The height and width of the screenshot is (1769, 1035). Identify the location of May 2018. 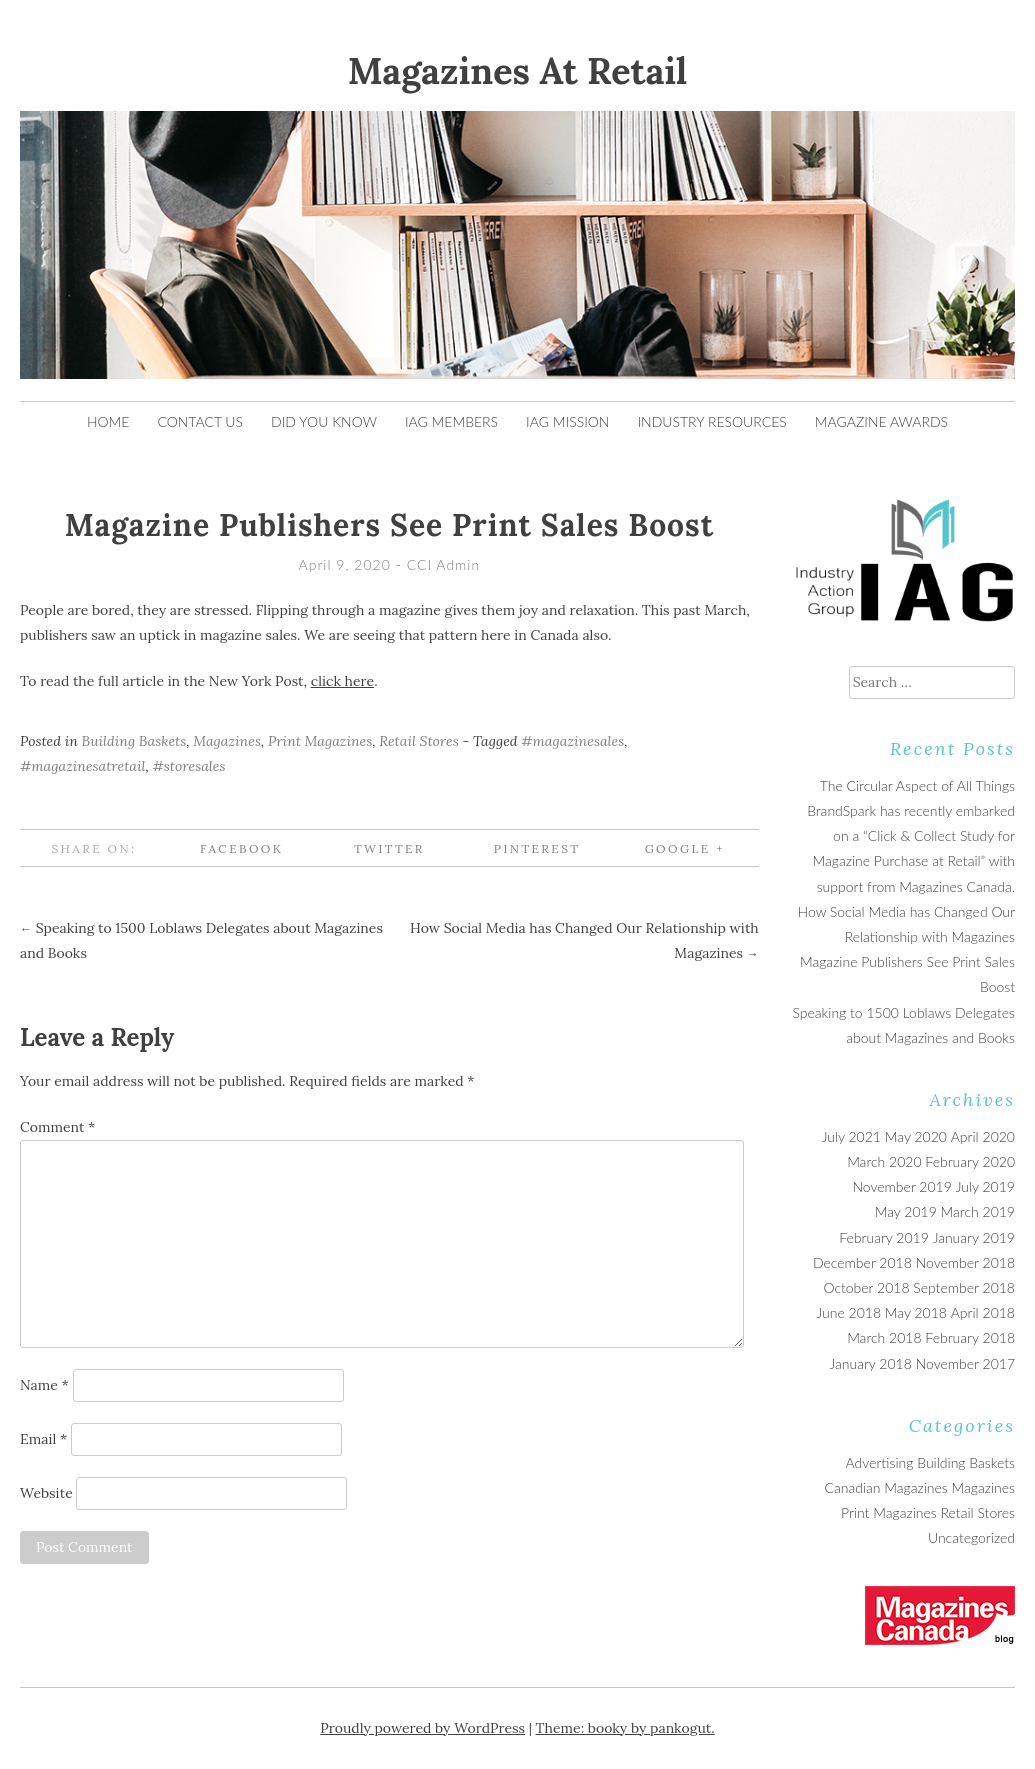
(916, 1312).